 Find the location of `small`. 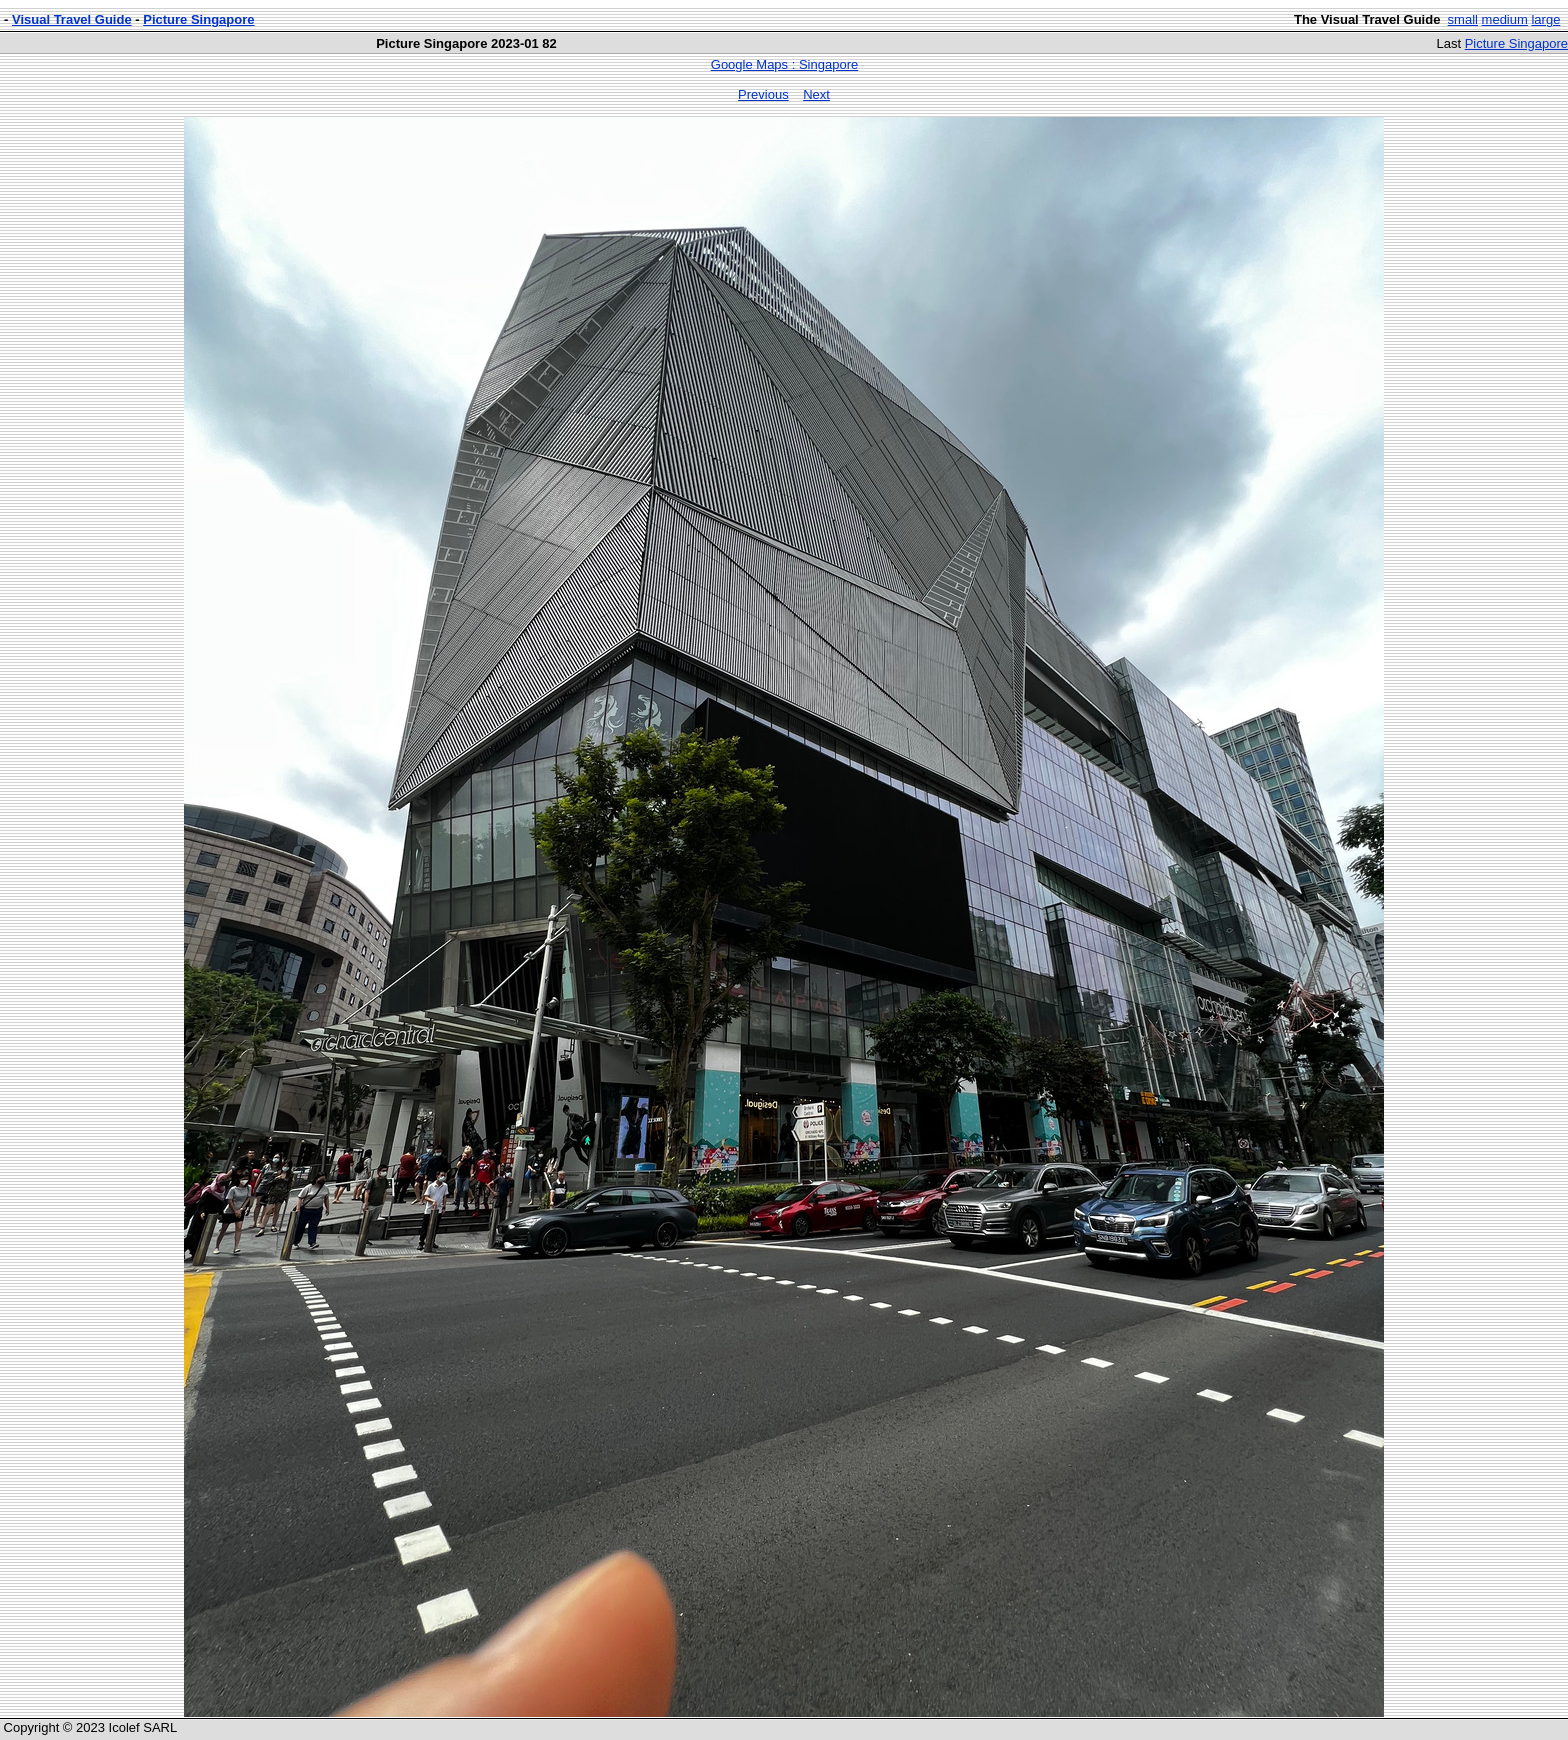

small is located at coordinates (1463, 19).